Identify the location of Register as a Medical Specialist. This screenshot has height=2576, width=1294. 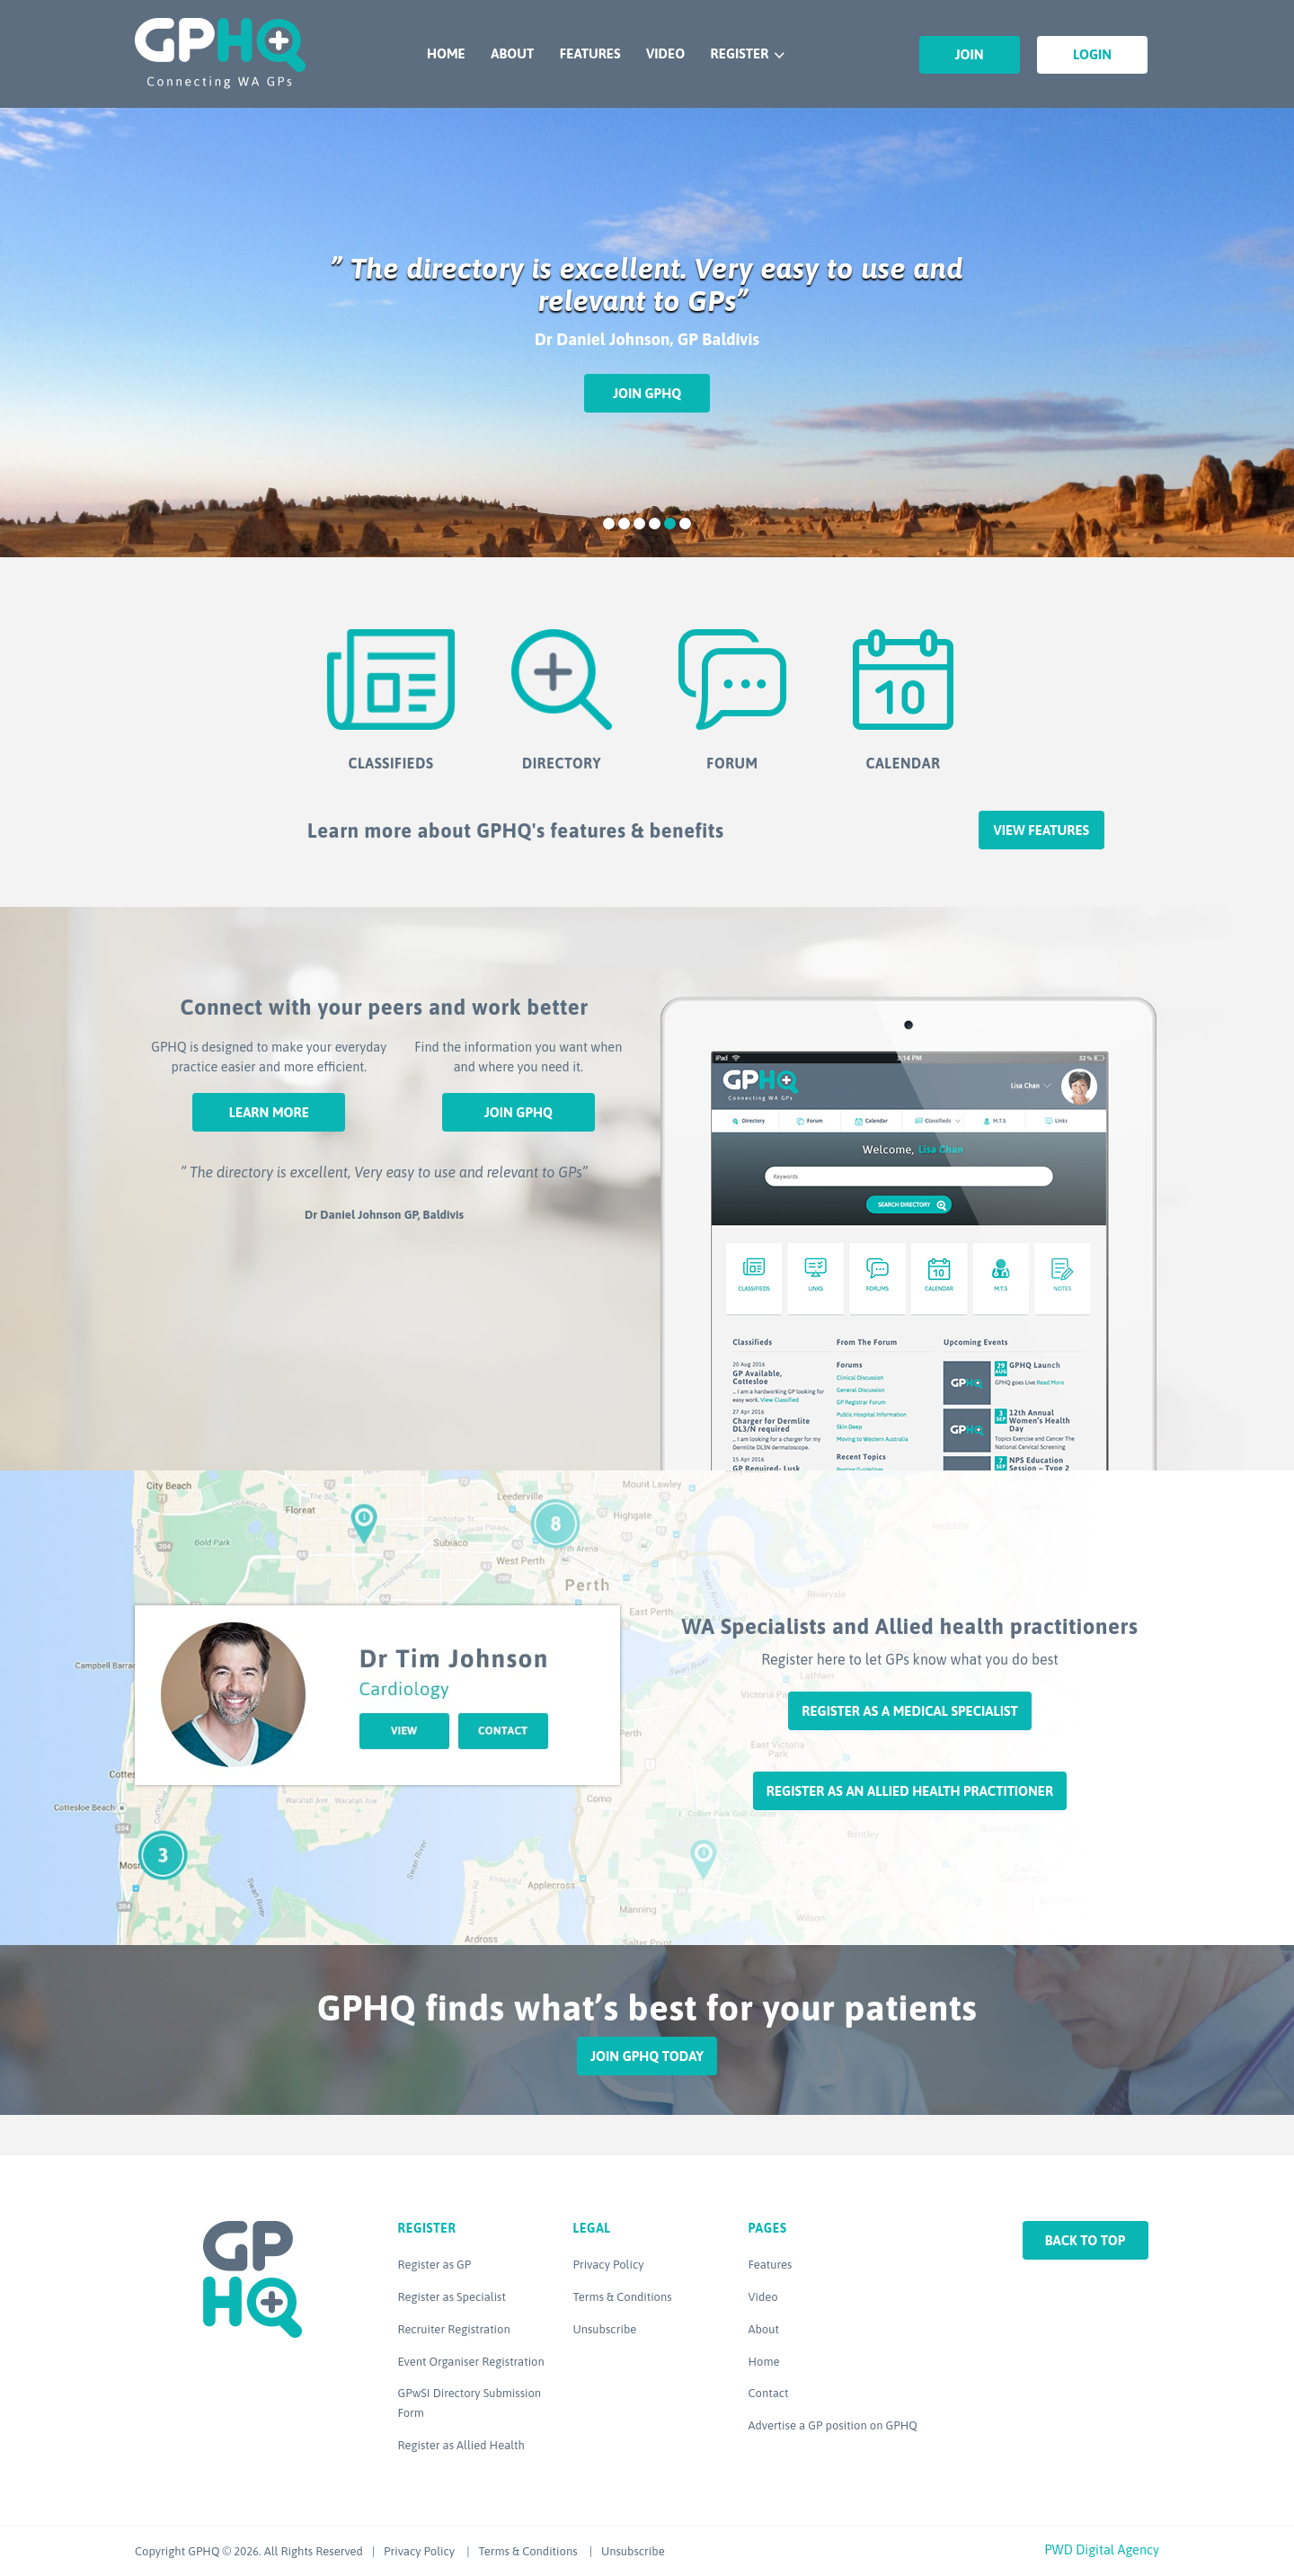
(909, 1711).